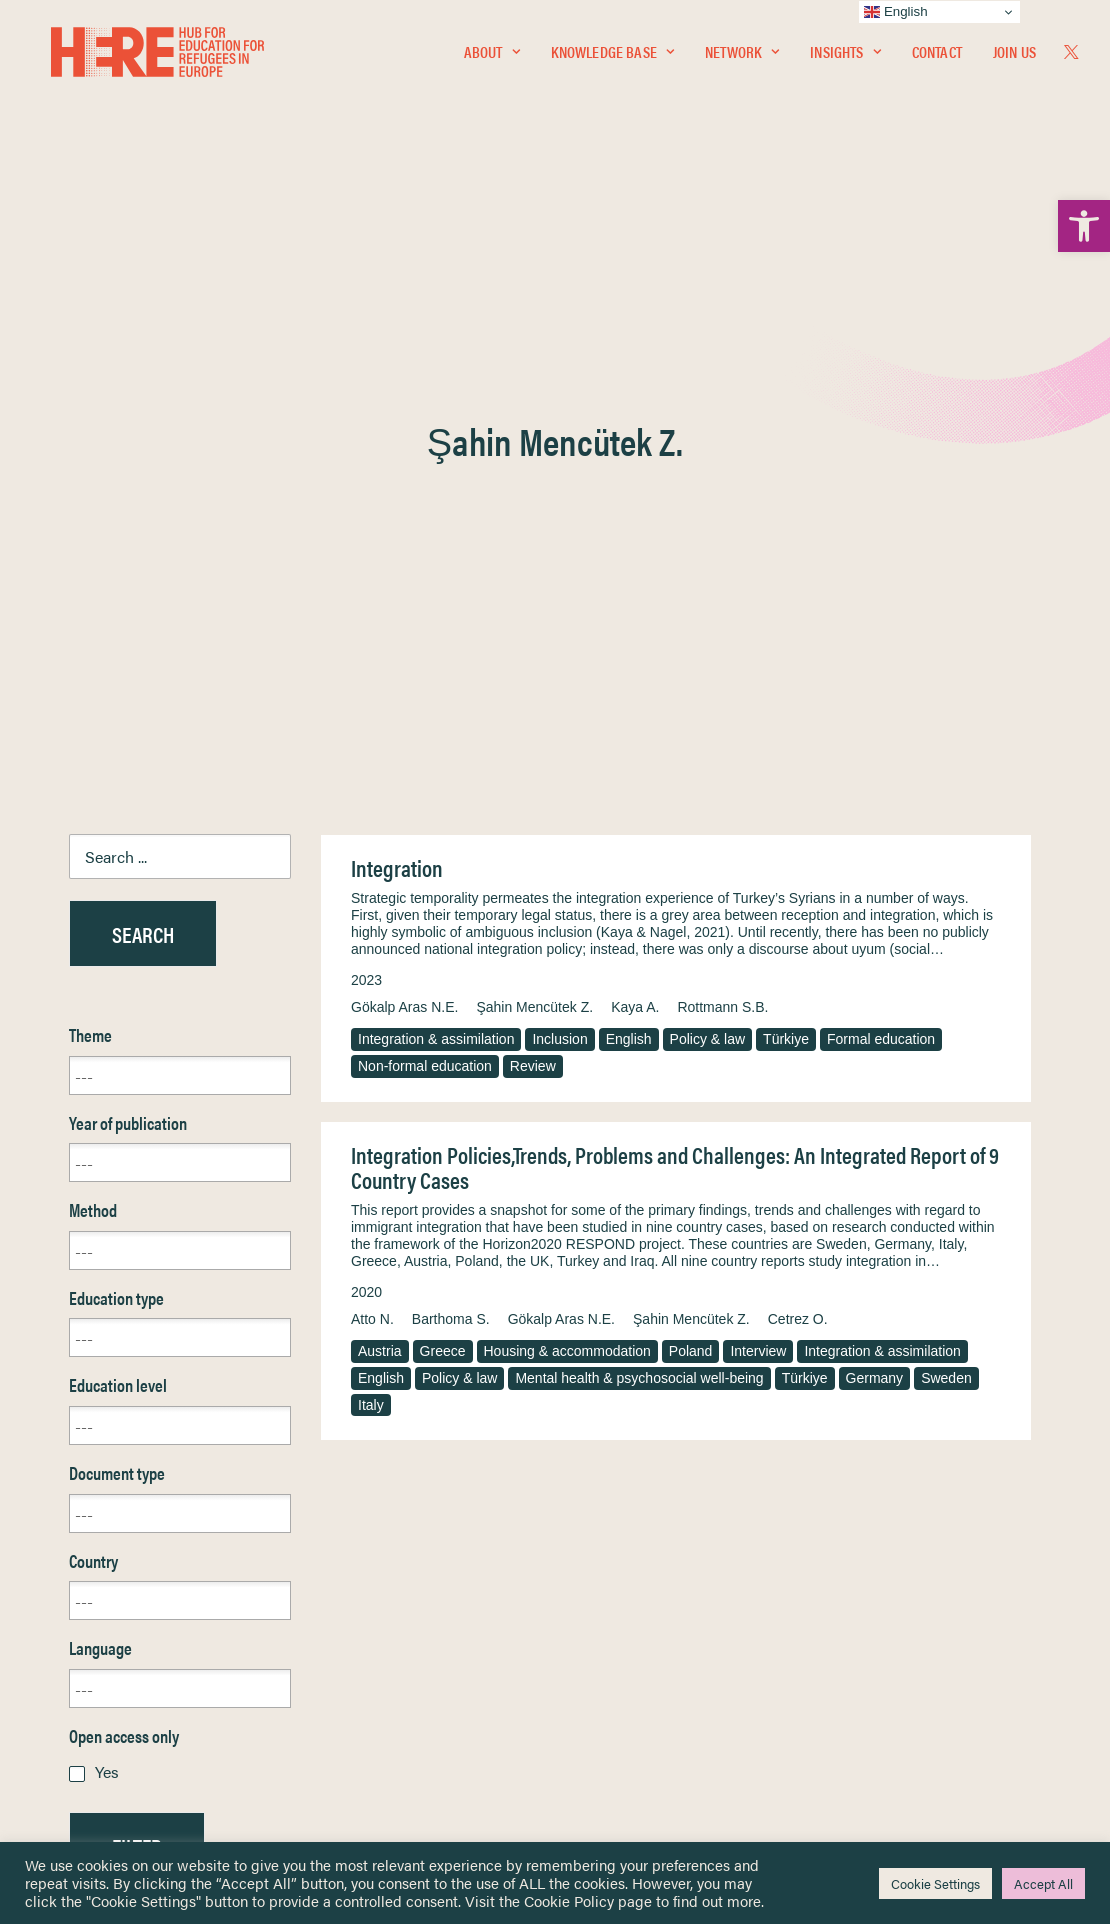  I want to click on Rottmann S.B. [link], so click(722, 526).